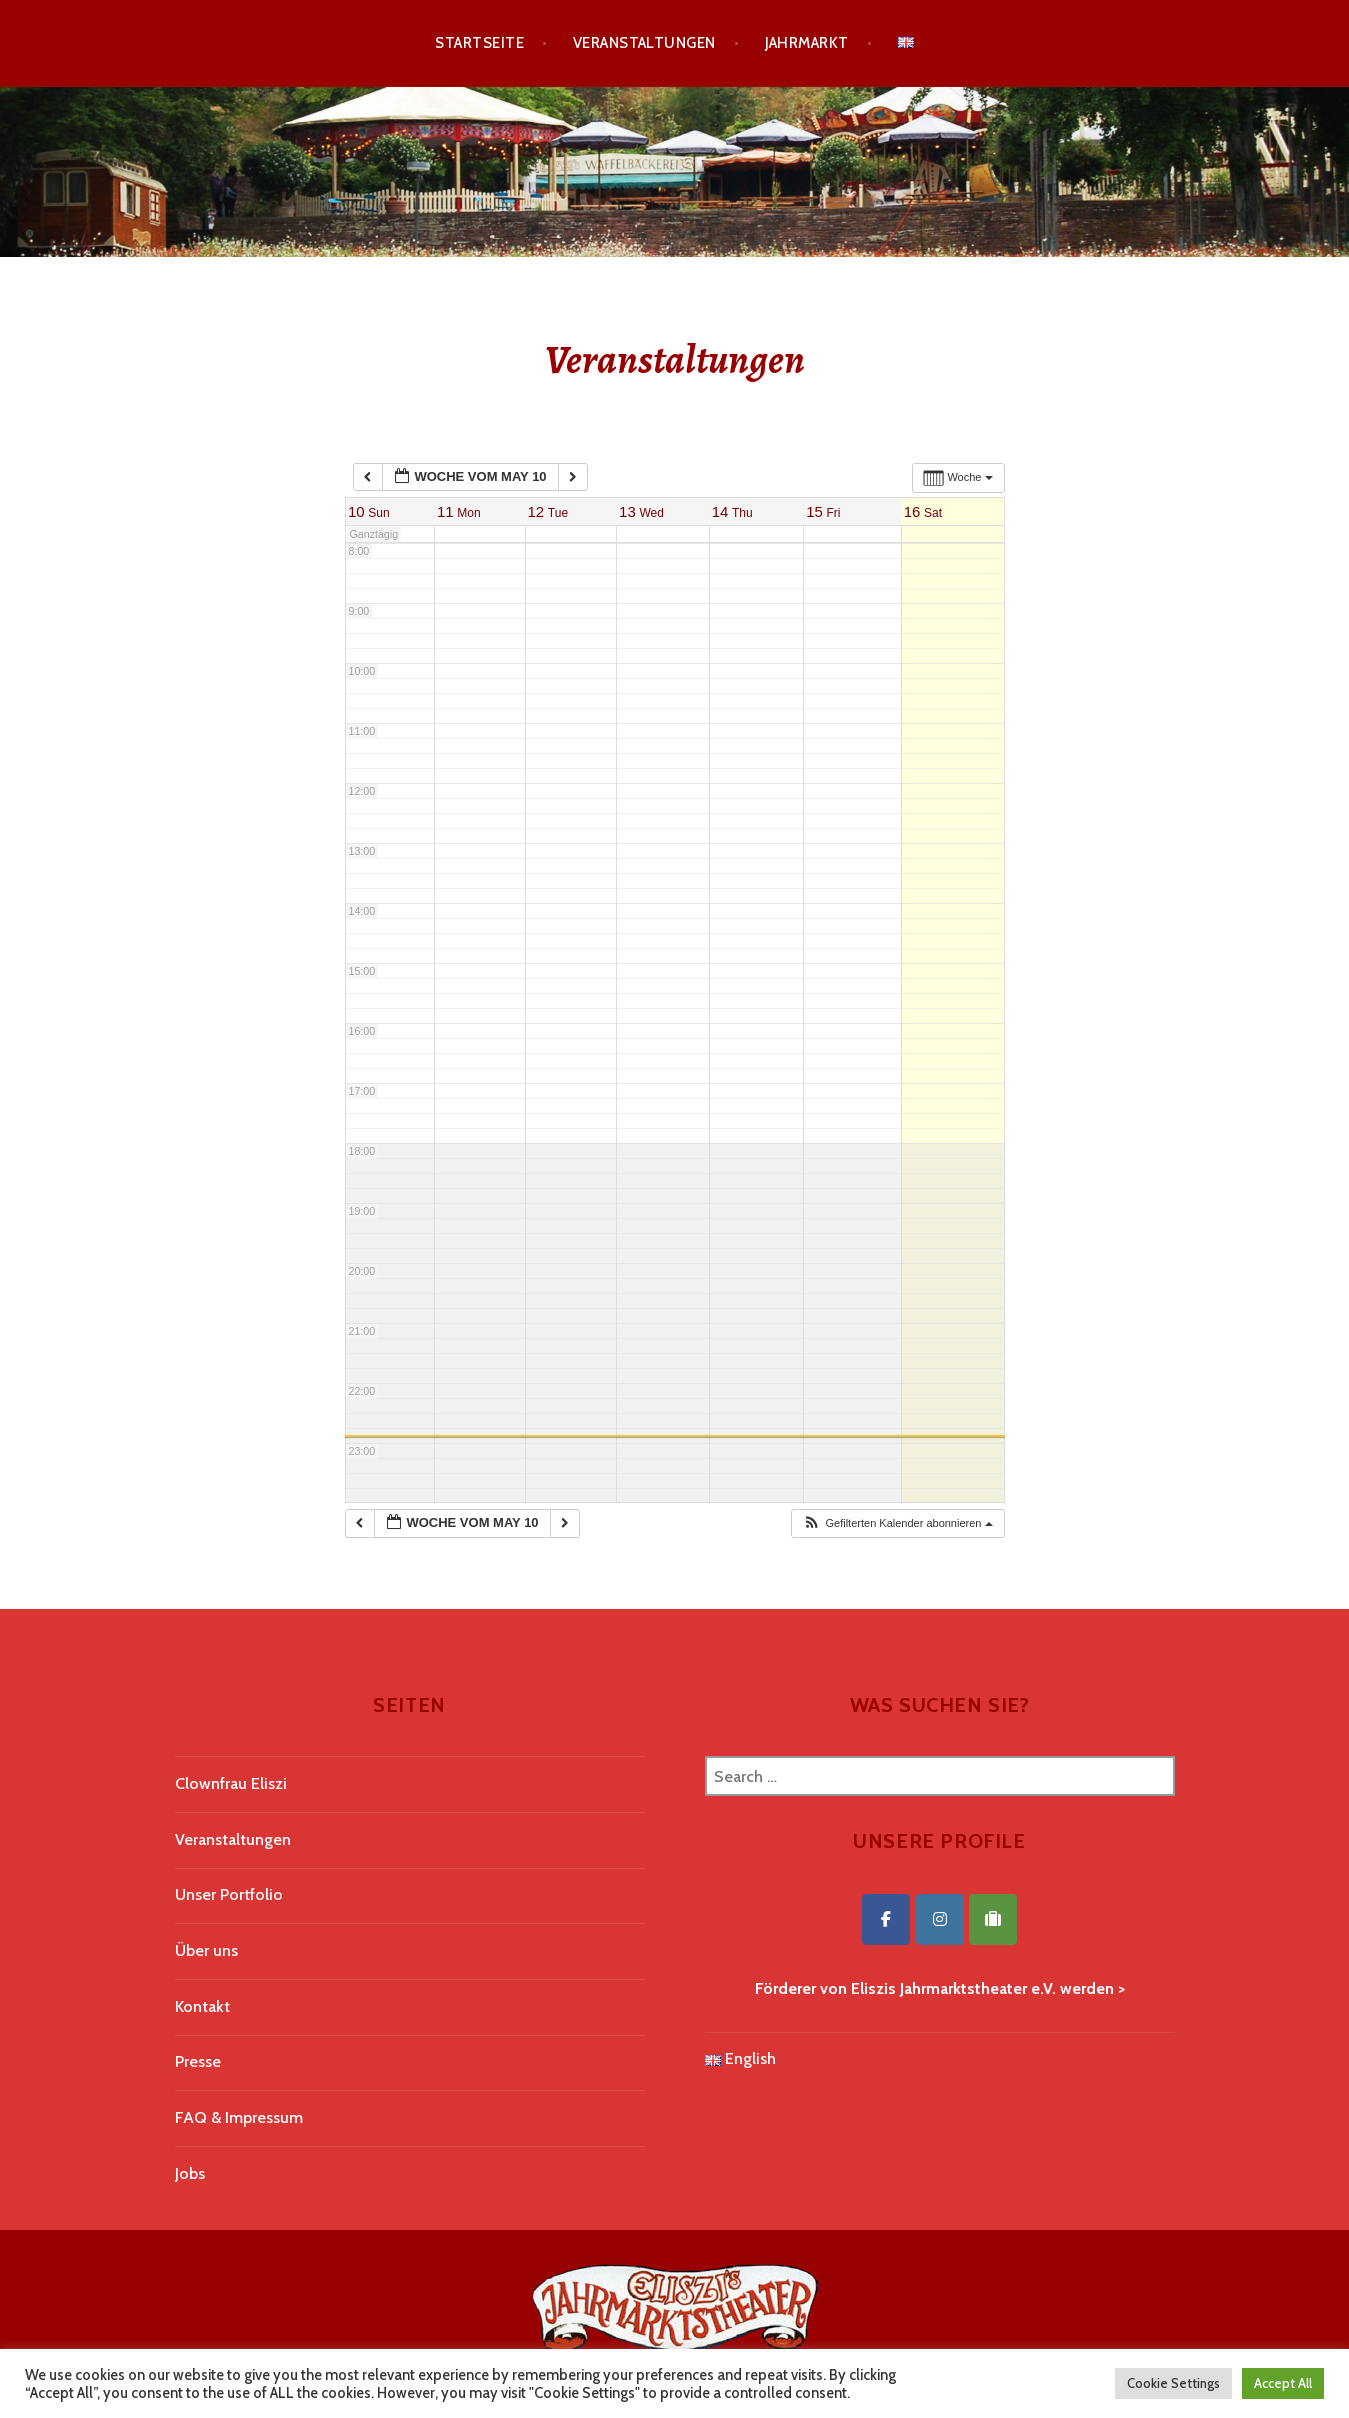 This screenshot has width=1349, height=2418. What do you see at coordinates (229, 1894) in the screenshot?
I see `Unser Portfolio` at bounding box center [229, 1894].